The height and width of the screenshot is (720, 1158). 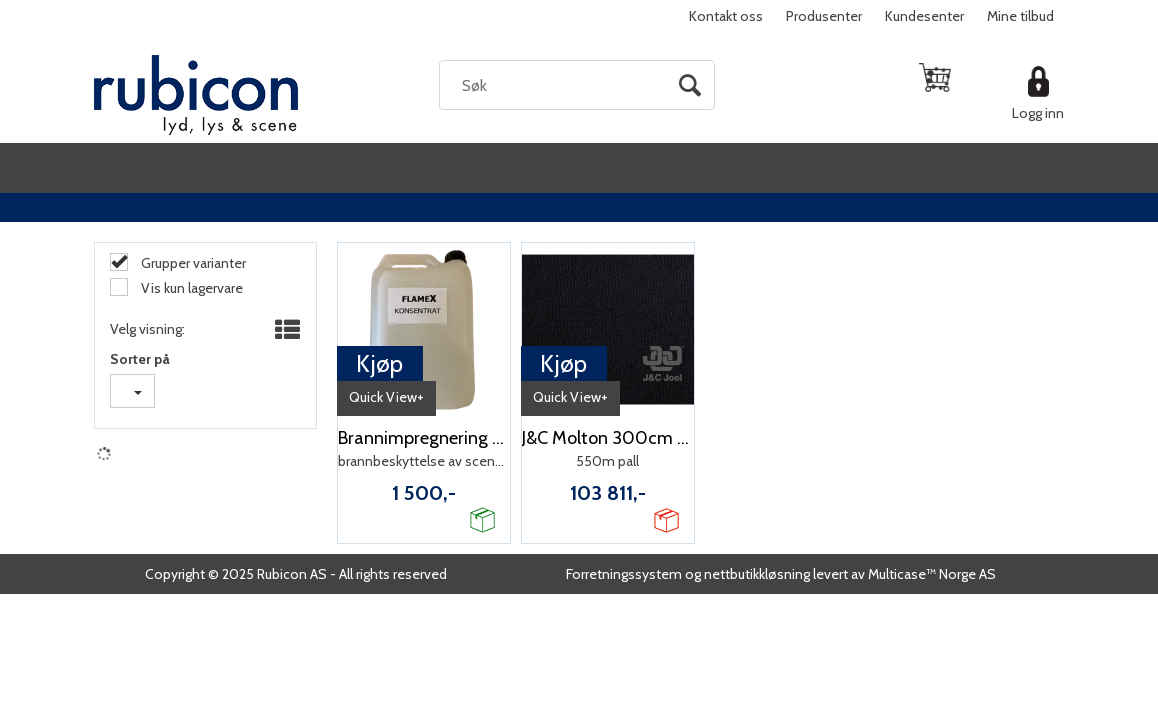 I want to click on Produsenter, so click(x=824, y=16).